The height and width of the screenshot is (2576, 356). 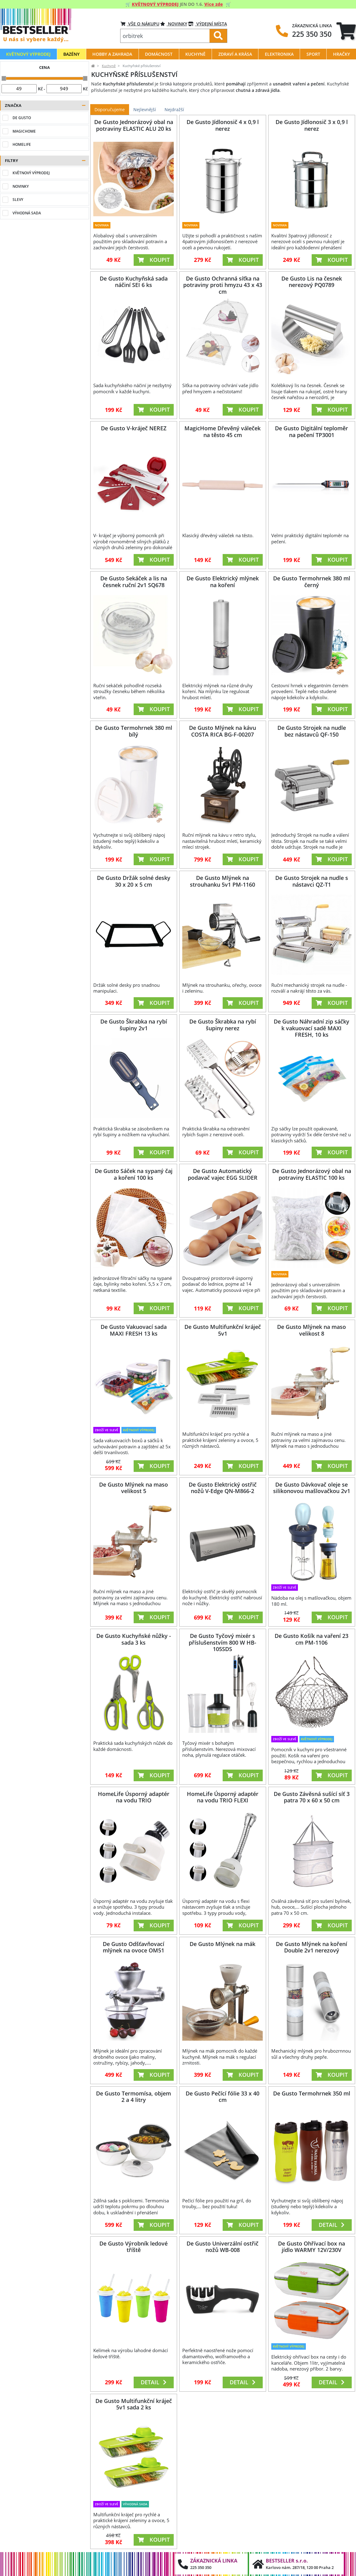 I want to click on De Gusto, so click(x=22, y=117).